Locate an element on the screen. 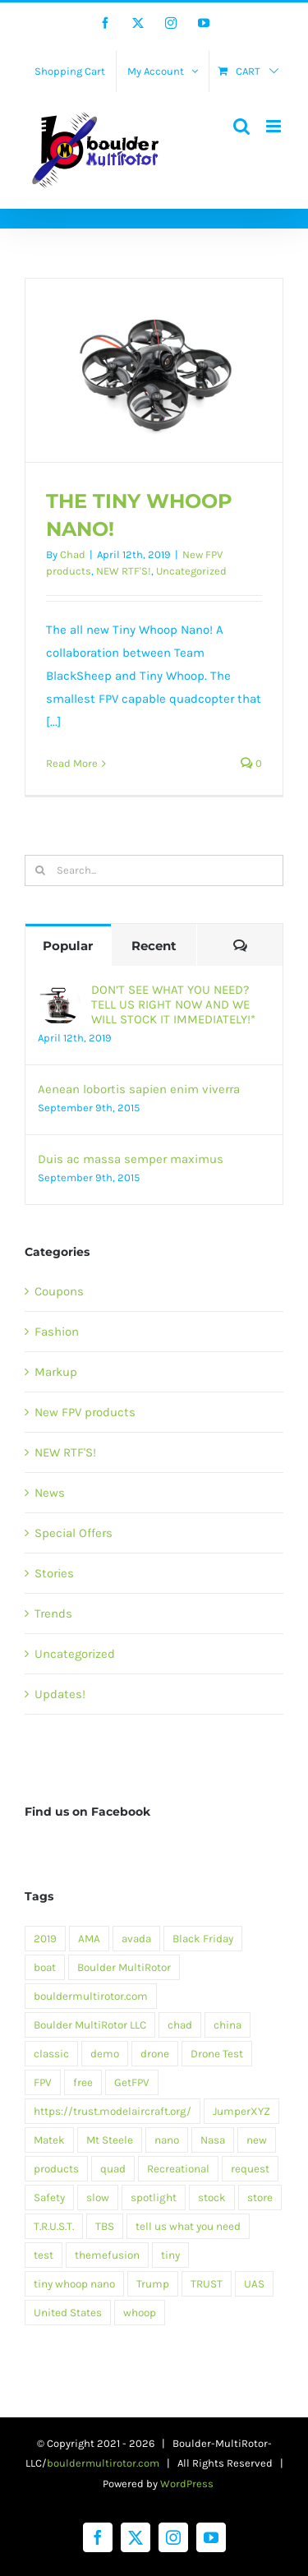 The width and height of the screenshot is (308, 2576). TRUST [TRUST (1 item)] is located at coordinates (207, 2284).